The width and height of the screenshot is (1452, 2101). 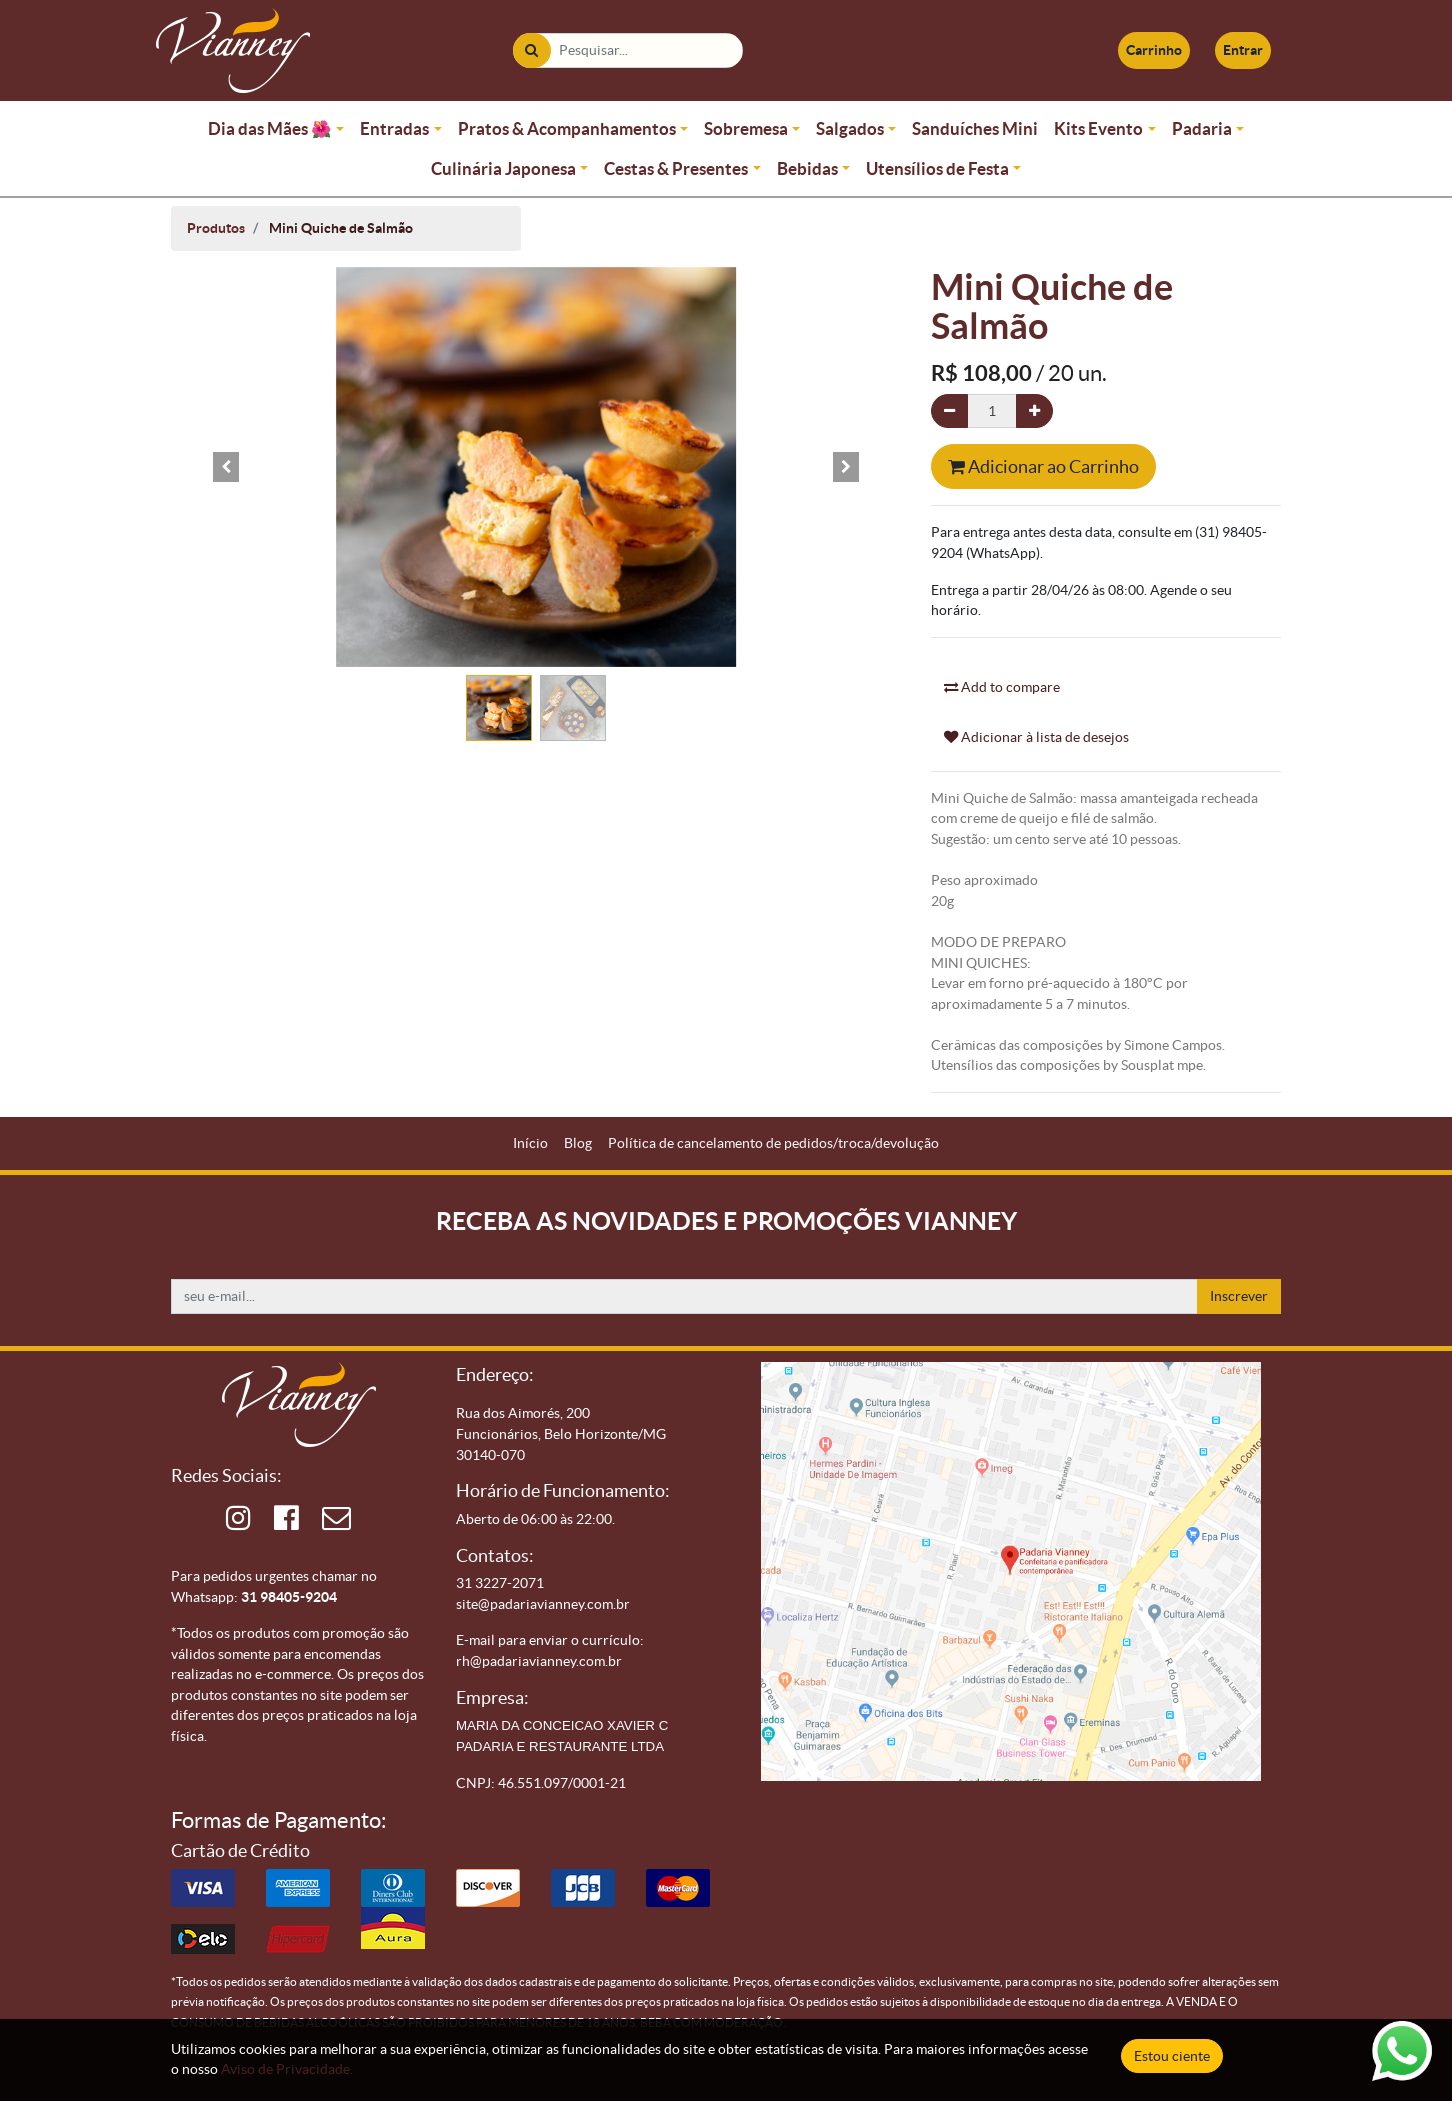 What do you see at coordinates (394, 128) in the screenshot?
I see `Entradas` at bounding box center [394, 128].